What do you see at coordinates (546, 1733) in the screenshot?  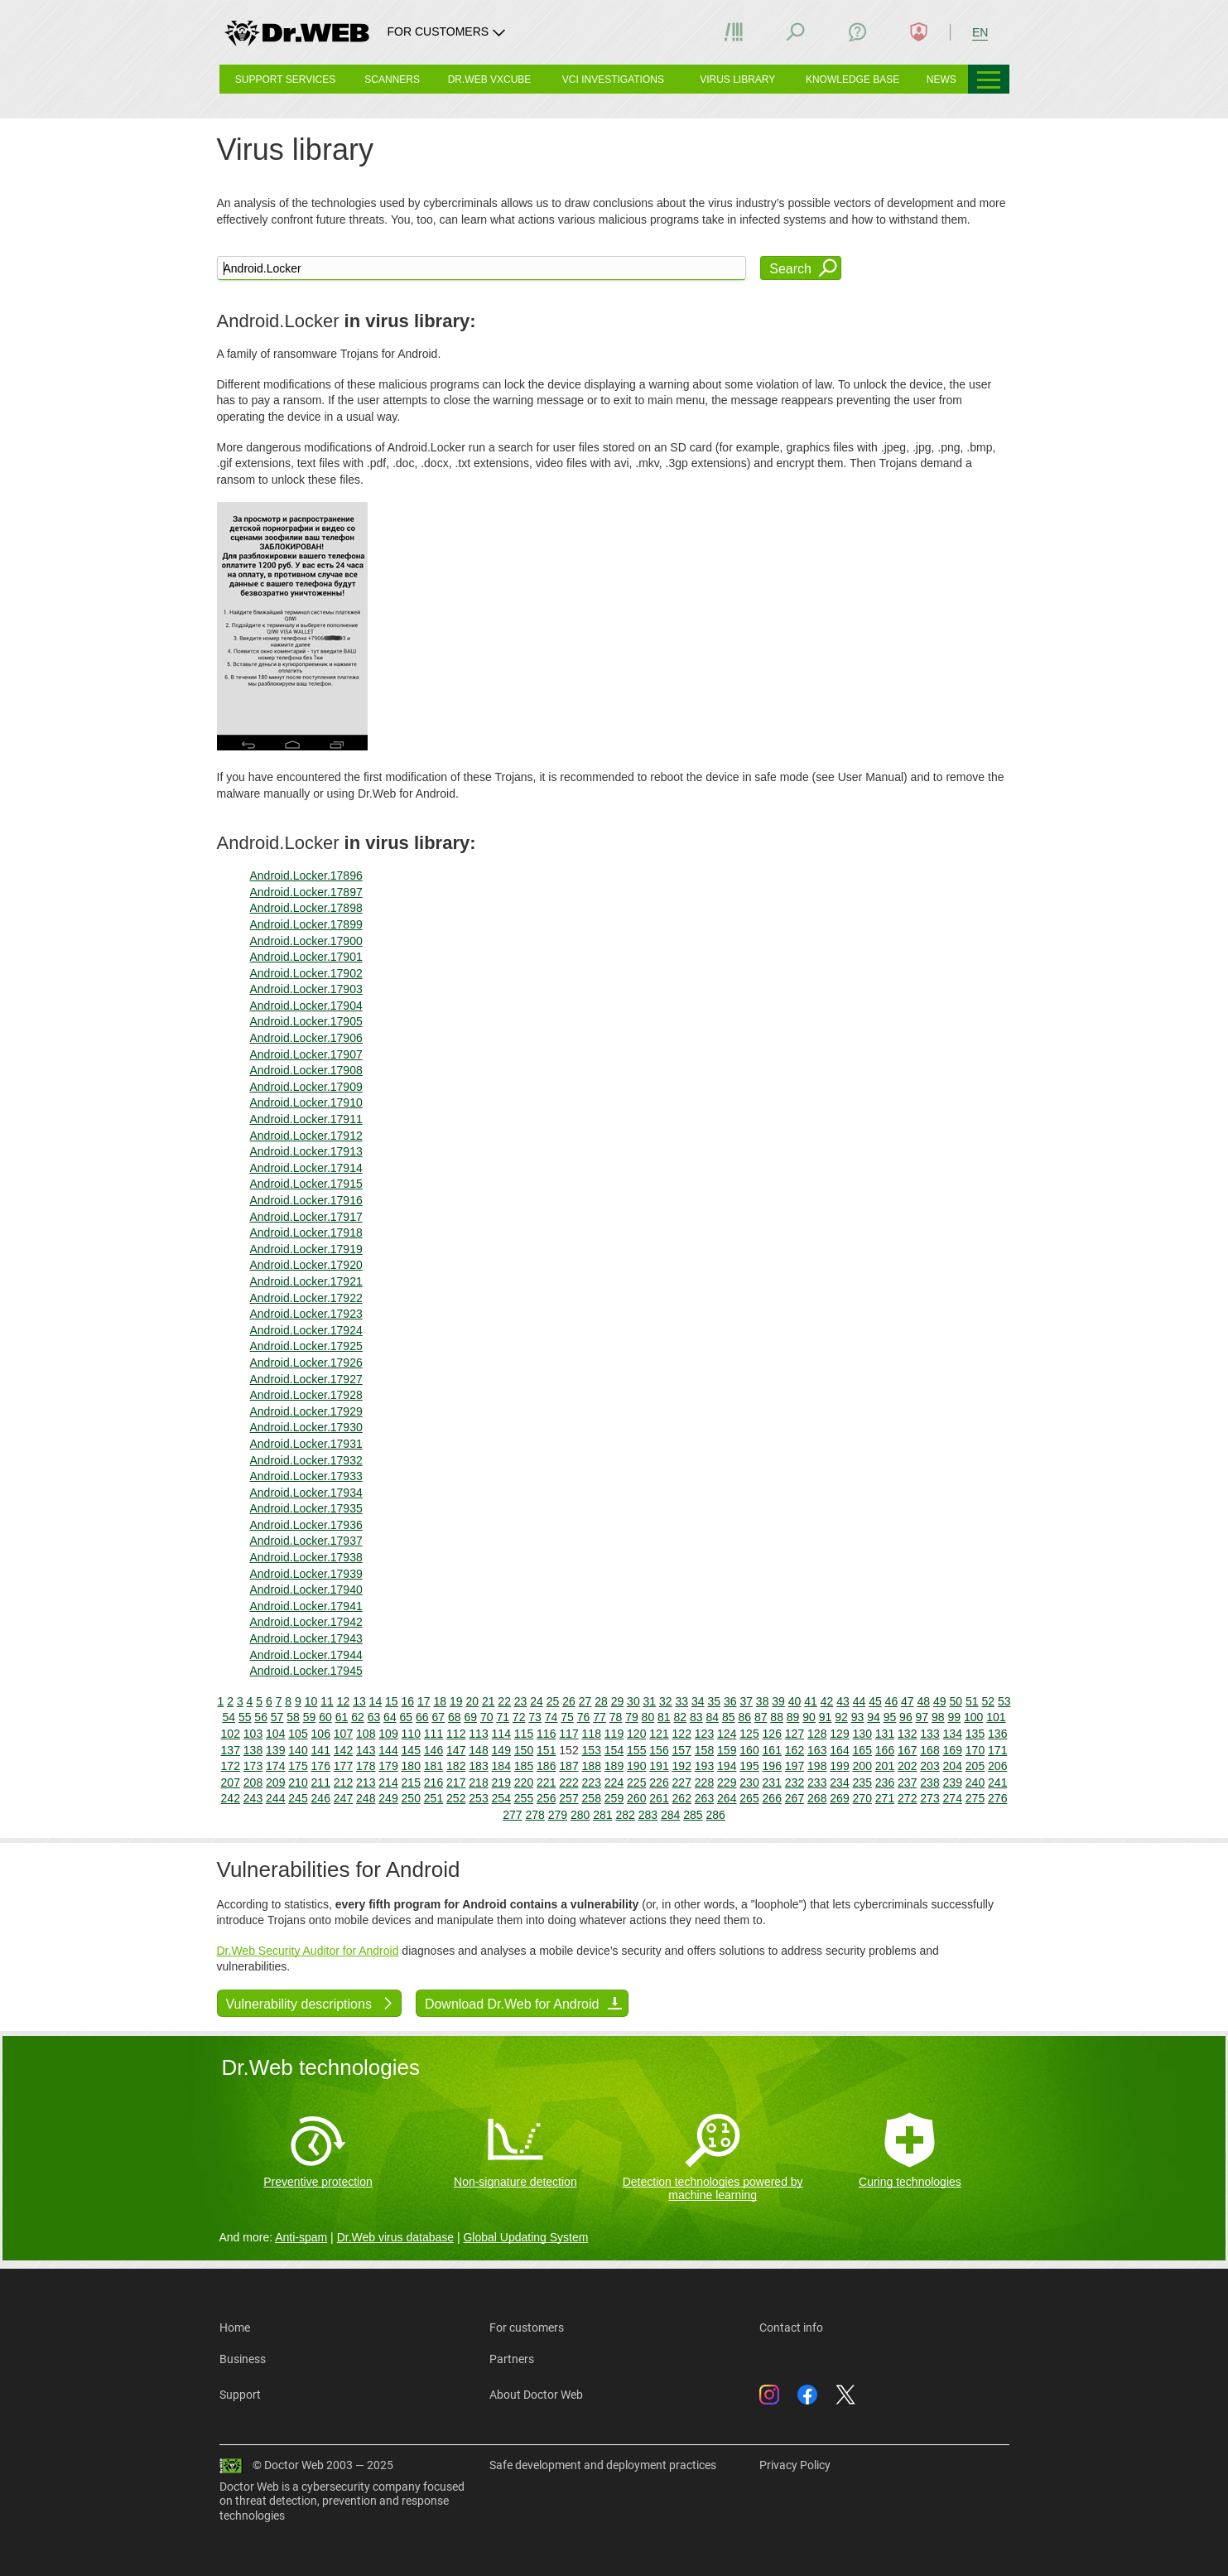 I see `116` at bounding box center [546, 1733].